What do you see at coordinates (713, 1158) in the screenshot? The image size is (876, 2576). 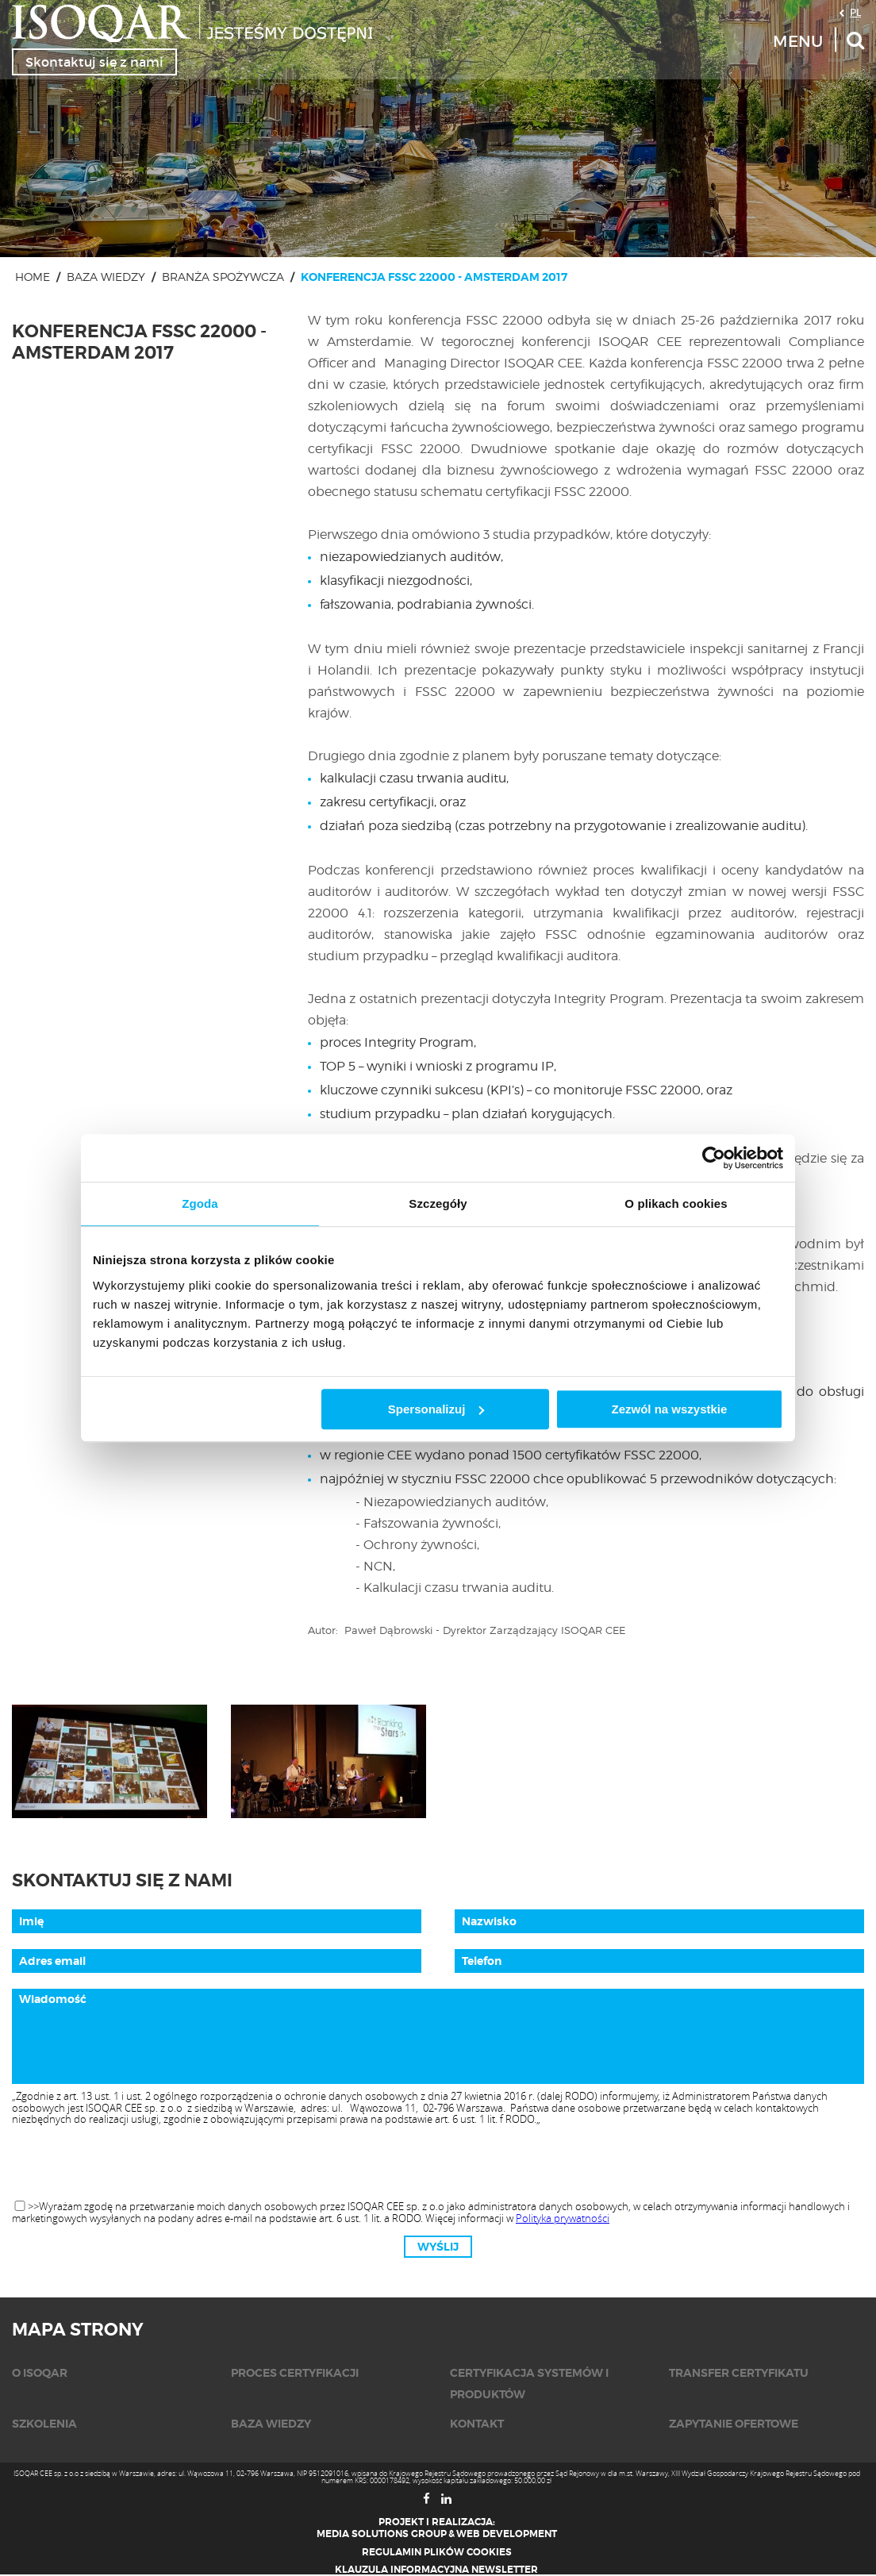 I see `[Cookiebot od Usercentrics - otwiera się w nowym oknie]` at bounding box center [713, 1158].